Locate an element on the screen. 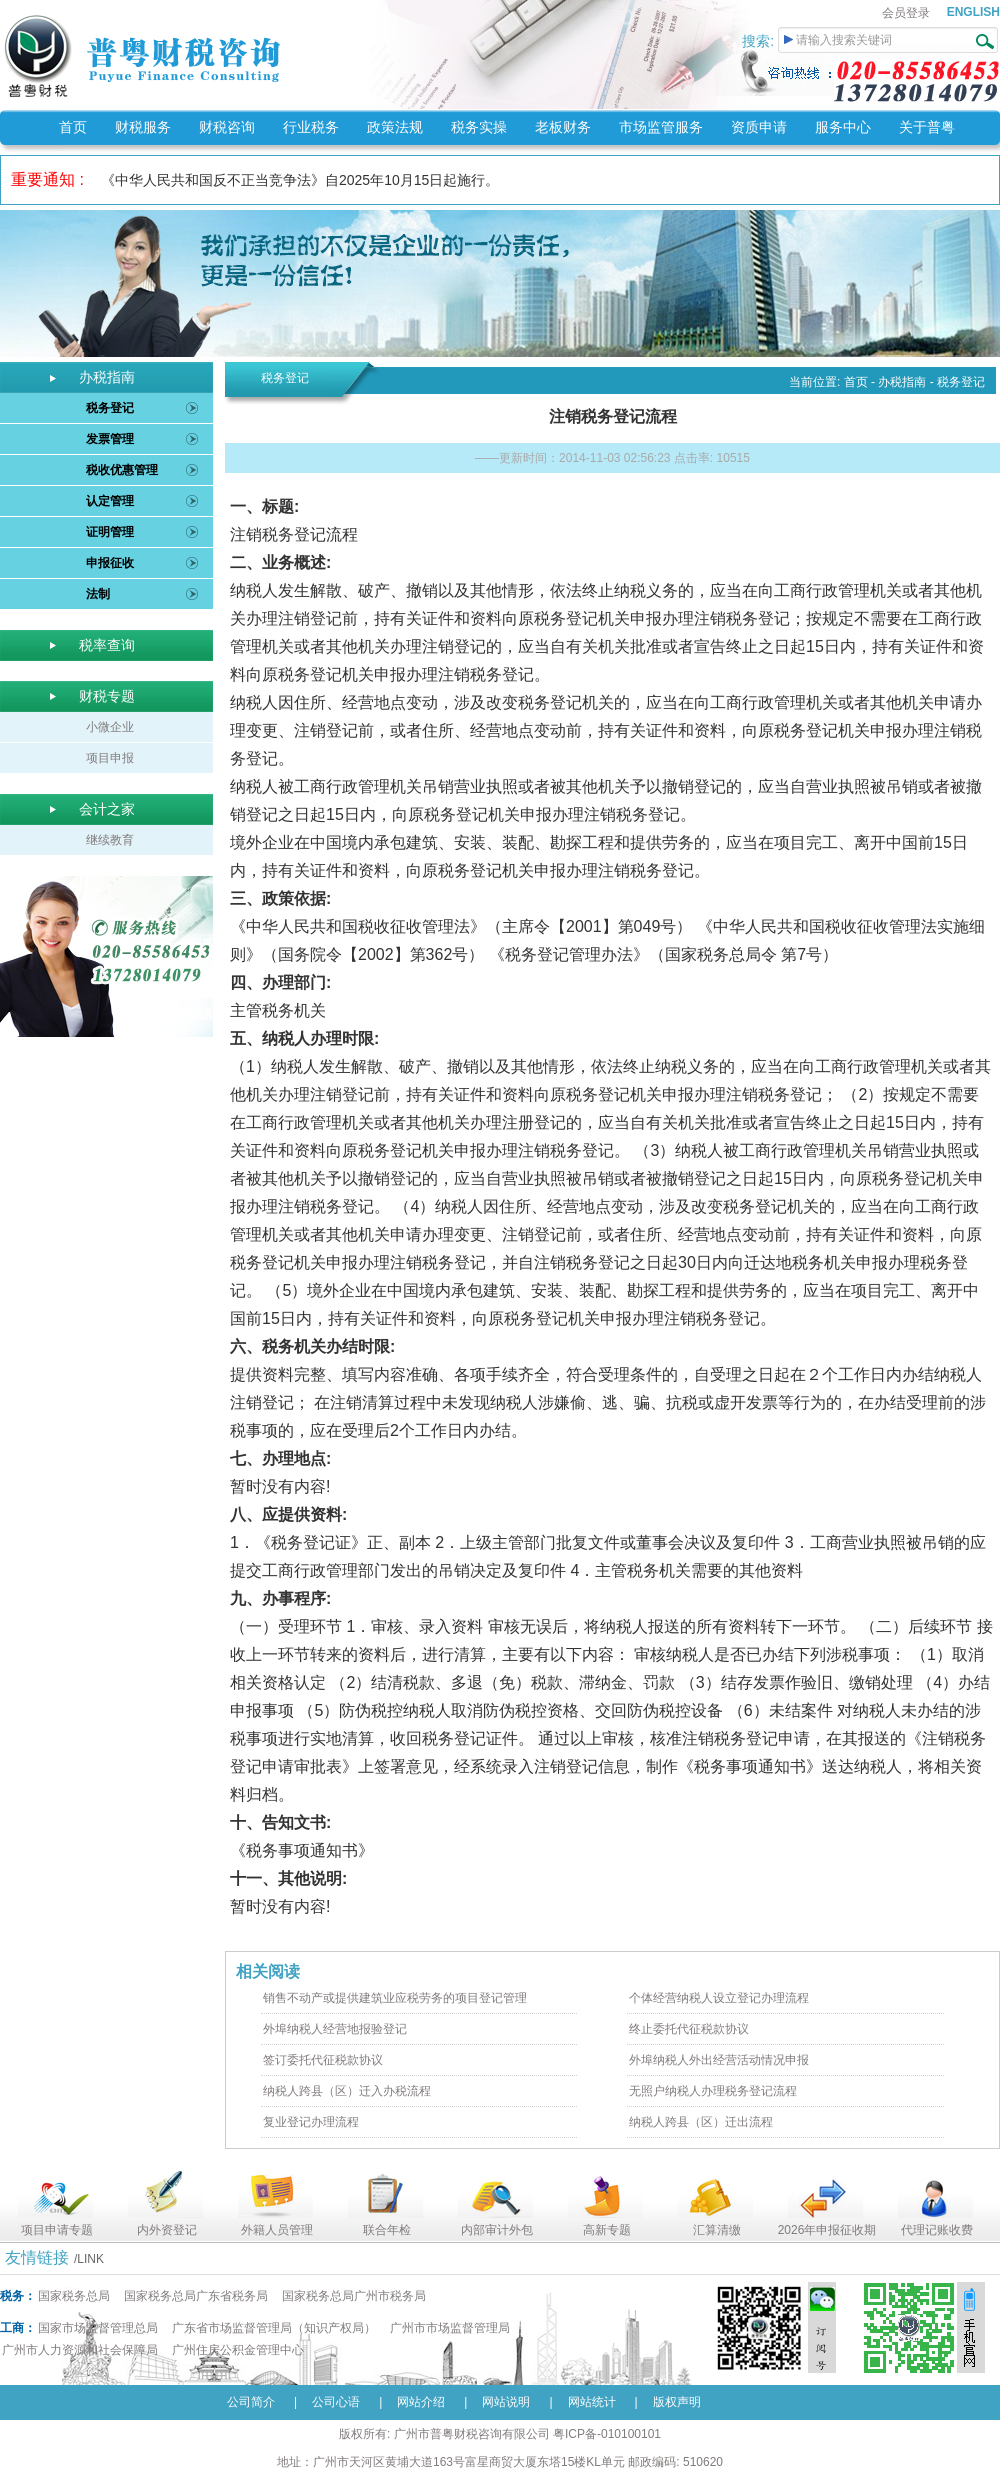  高新专题 is located at coordinates (607, 2230).